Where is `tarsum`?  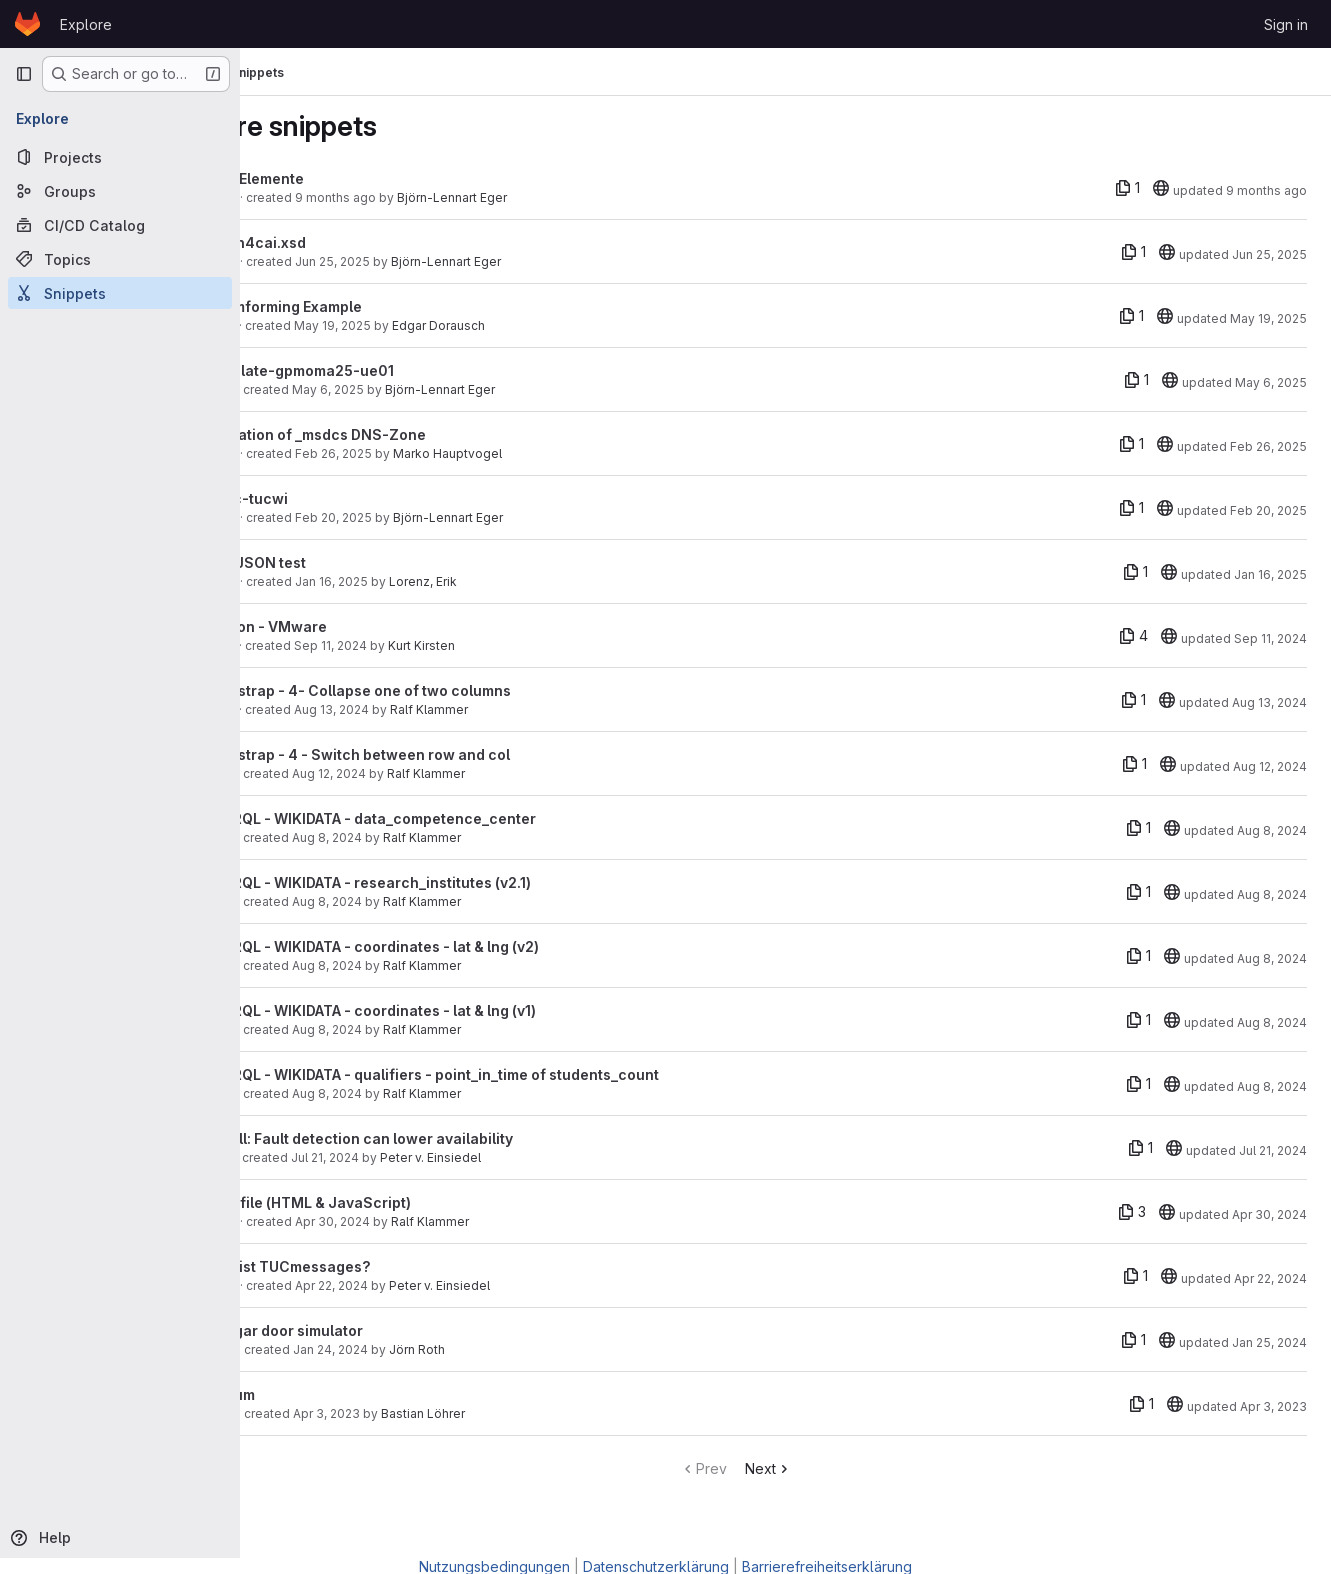
tarsum is located at coordinates (328, 1394).